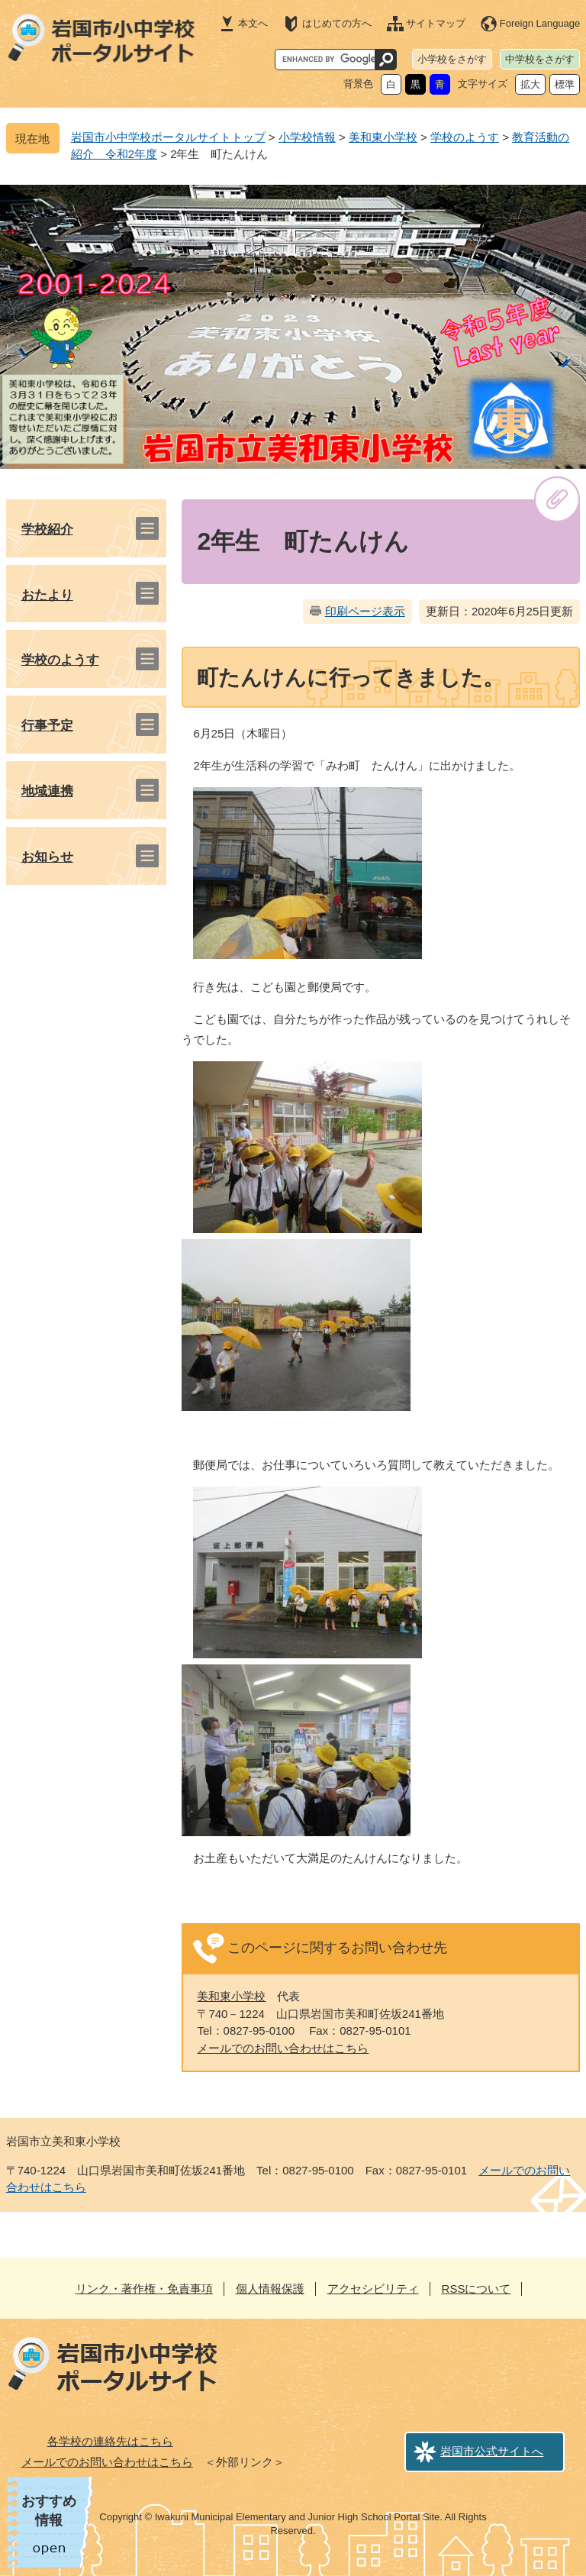 The image size is (586, 2576). Describe the element at coordinates (47, 791) in the screenshot. I see `地域連携` at that location.